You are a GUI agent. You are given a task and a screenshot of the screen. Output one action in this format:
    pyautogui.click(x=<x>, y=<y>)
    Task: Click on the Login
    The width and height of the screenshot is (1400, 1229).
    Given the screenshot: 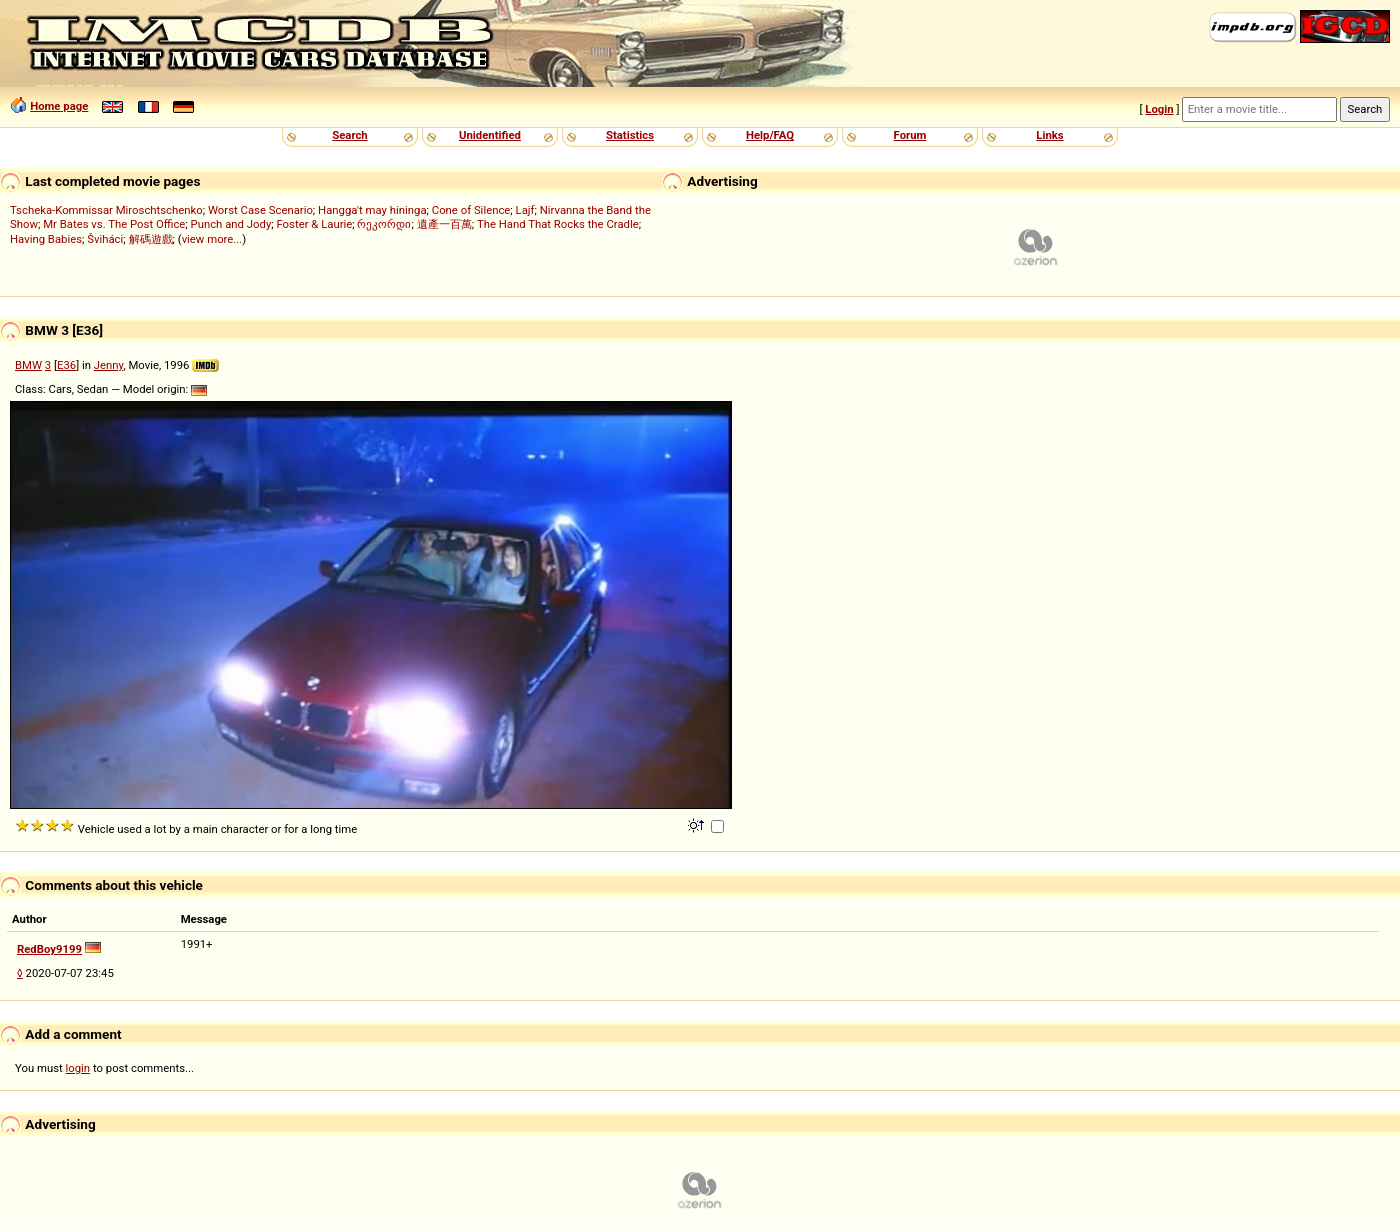 What is the action you would take?
    pyautogui.click(x=1159, y=109)
    